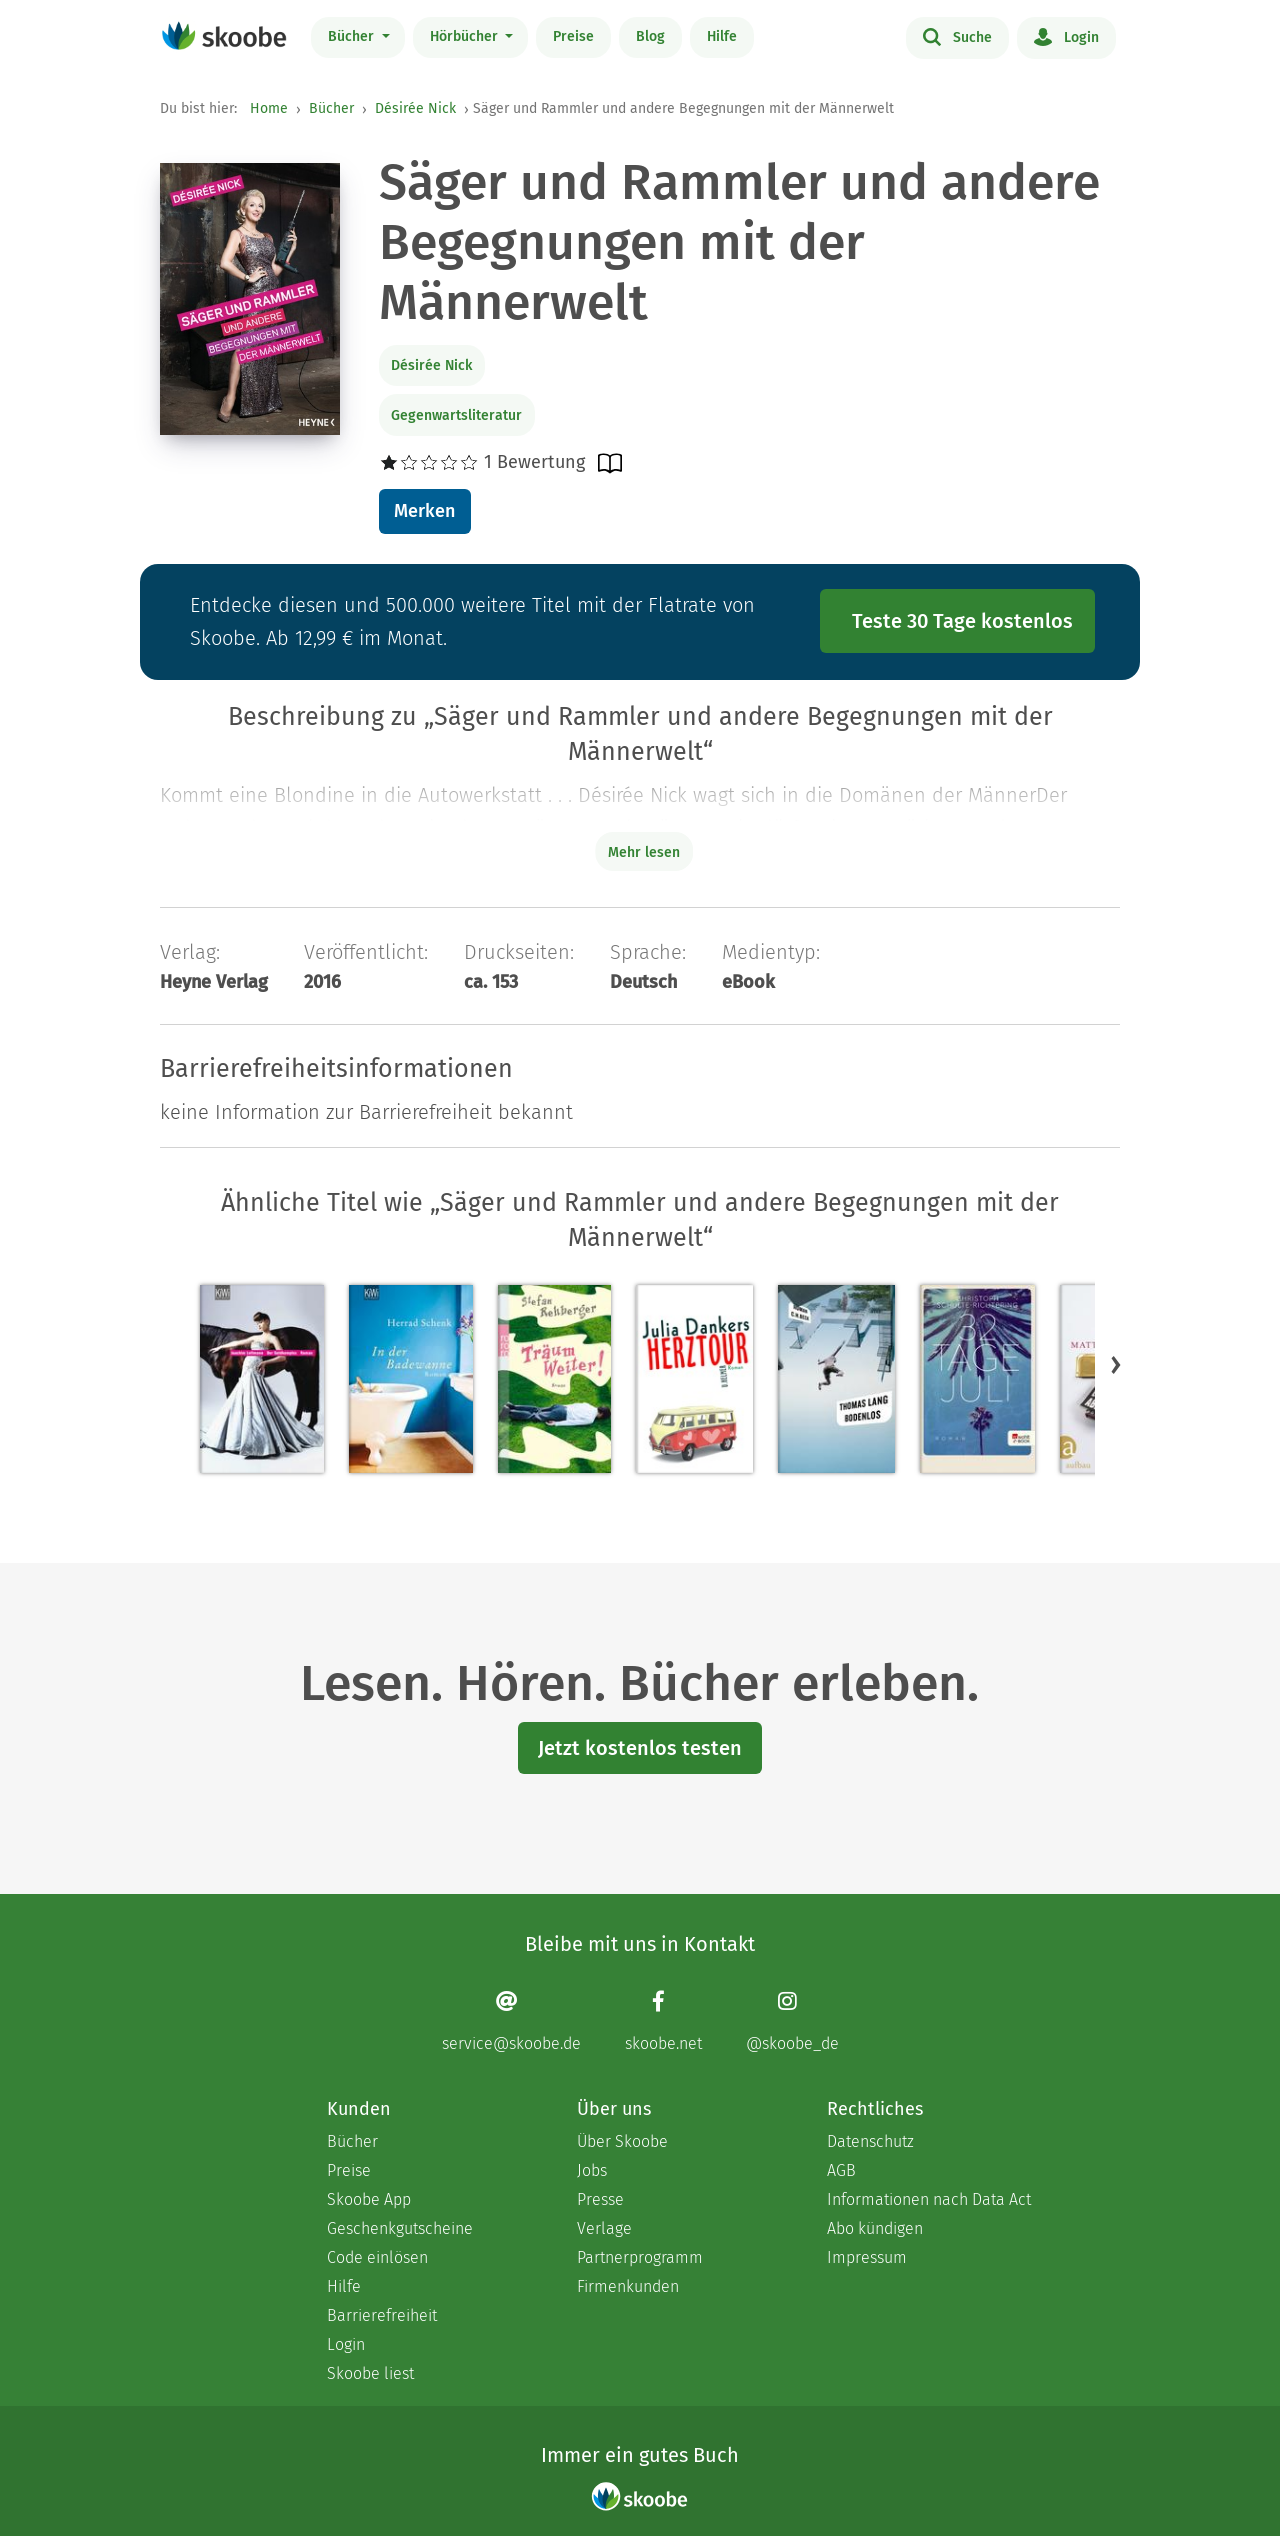 The height and width of the screenshot is (2536, 1280). I want to click on Code einlösen, so click(377, 2257).